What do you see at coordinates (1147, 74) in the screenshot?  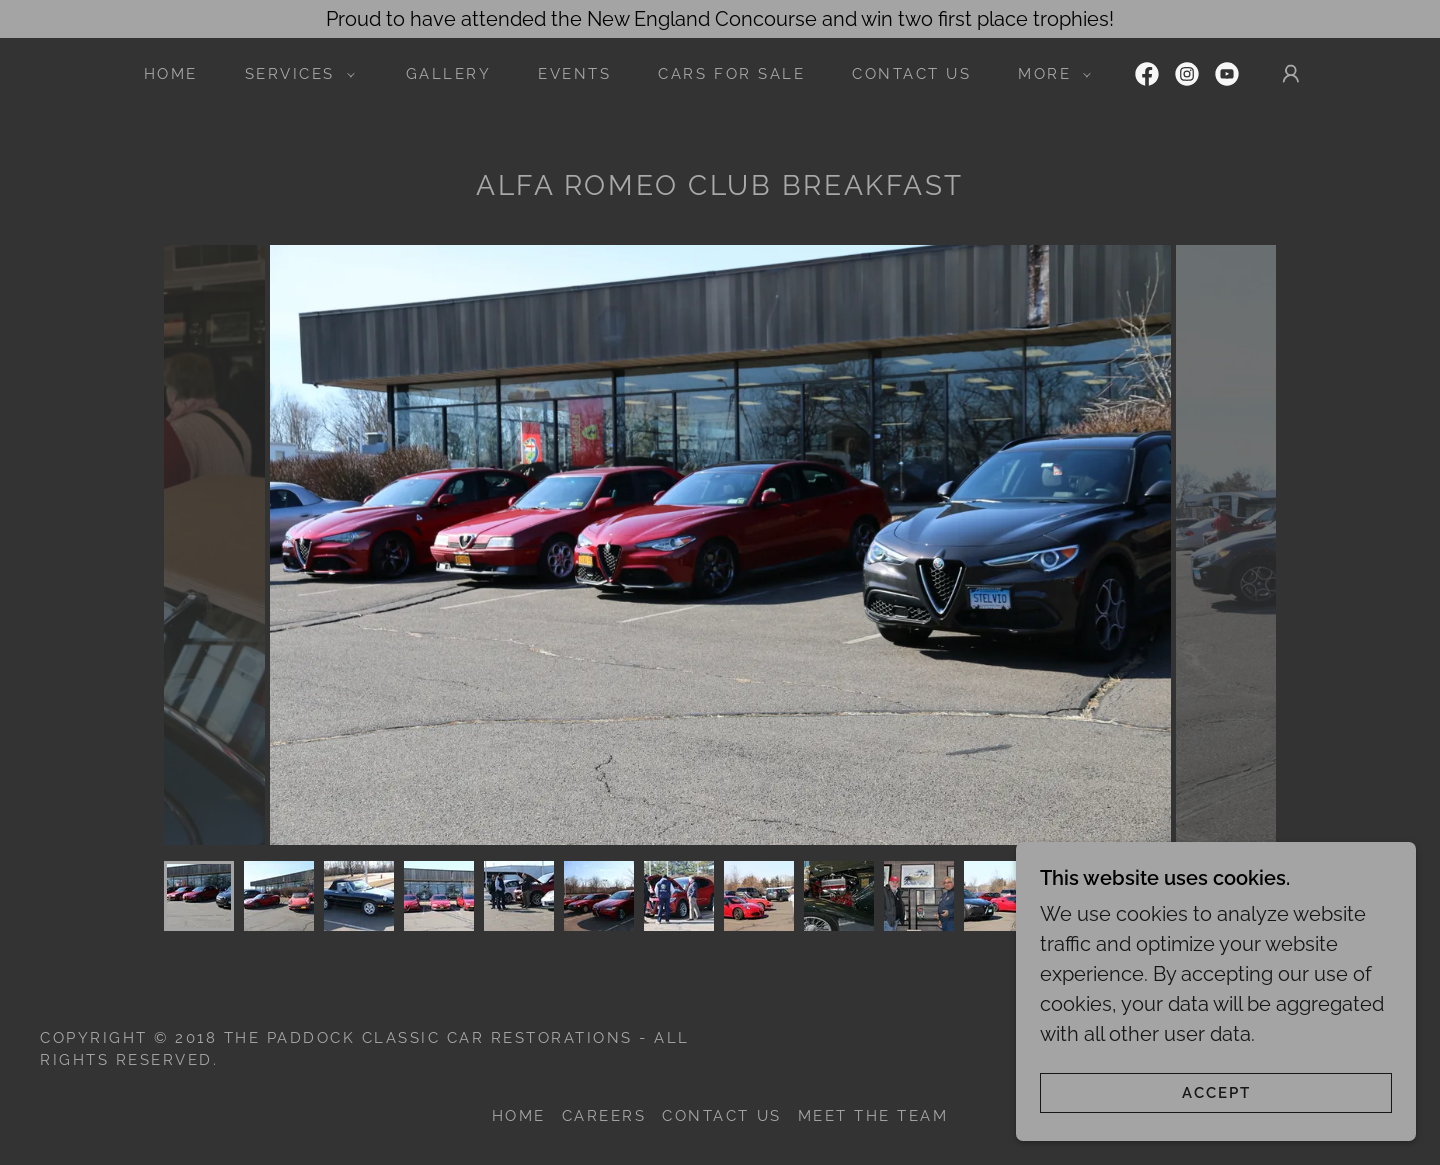 I see `[link]` at bounding box center [1147, 74].